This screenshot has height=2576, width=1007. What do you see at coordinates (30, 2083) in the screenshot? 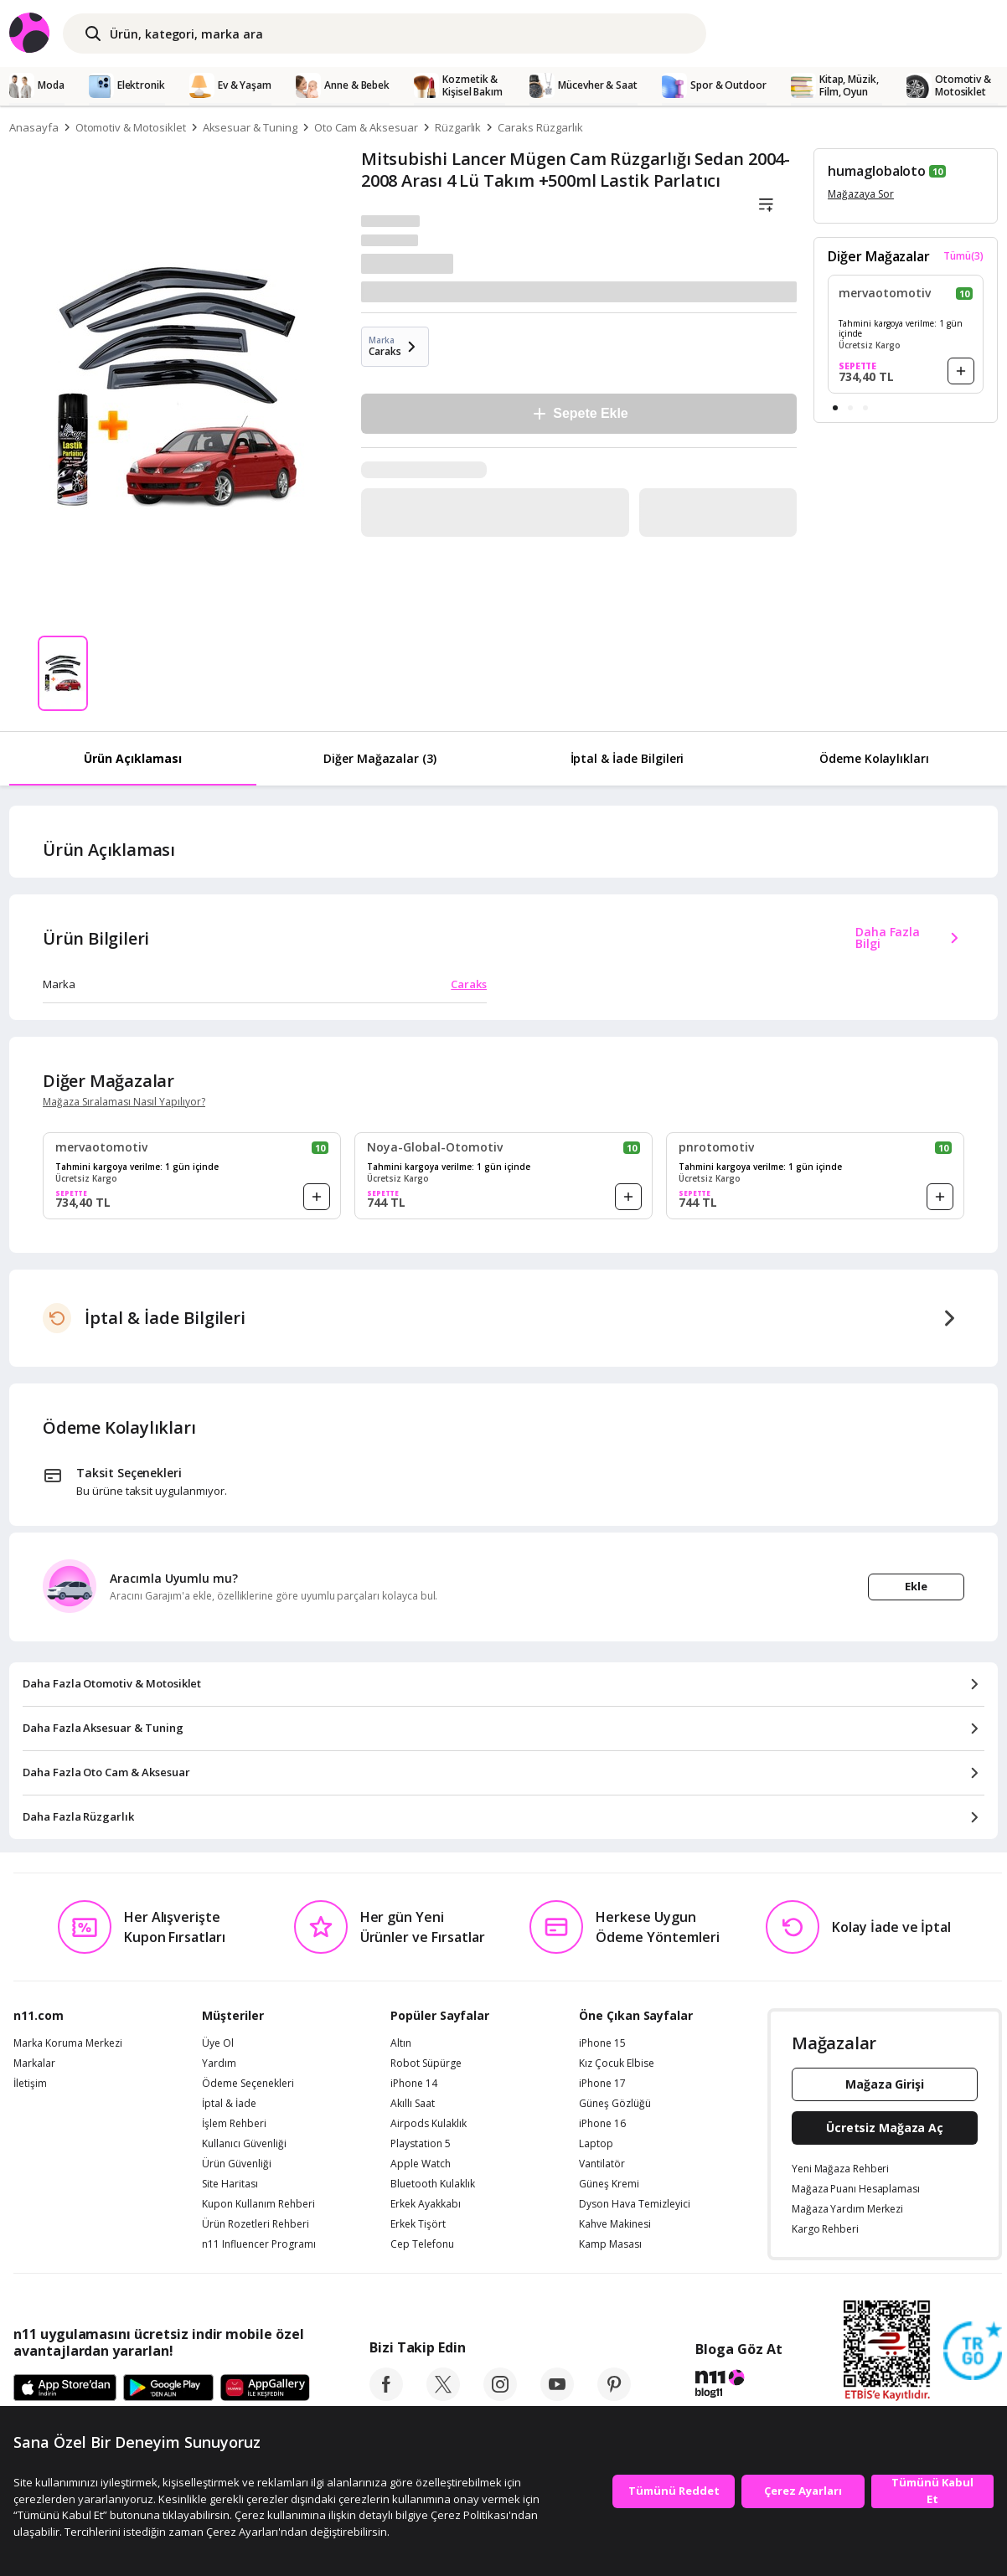
I see `İletişim` at bounding box center [30, 2083].